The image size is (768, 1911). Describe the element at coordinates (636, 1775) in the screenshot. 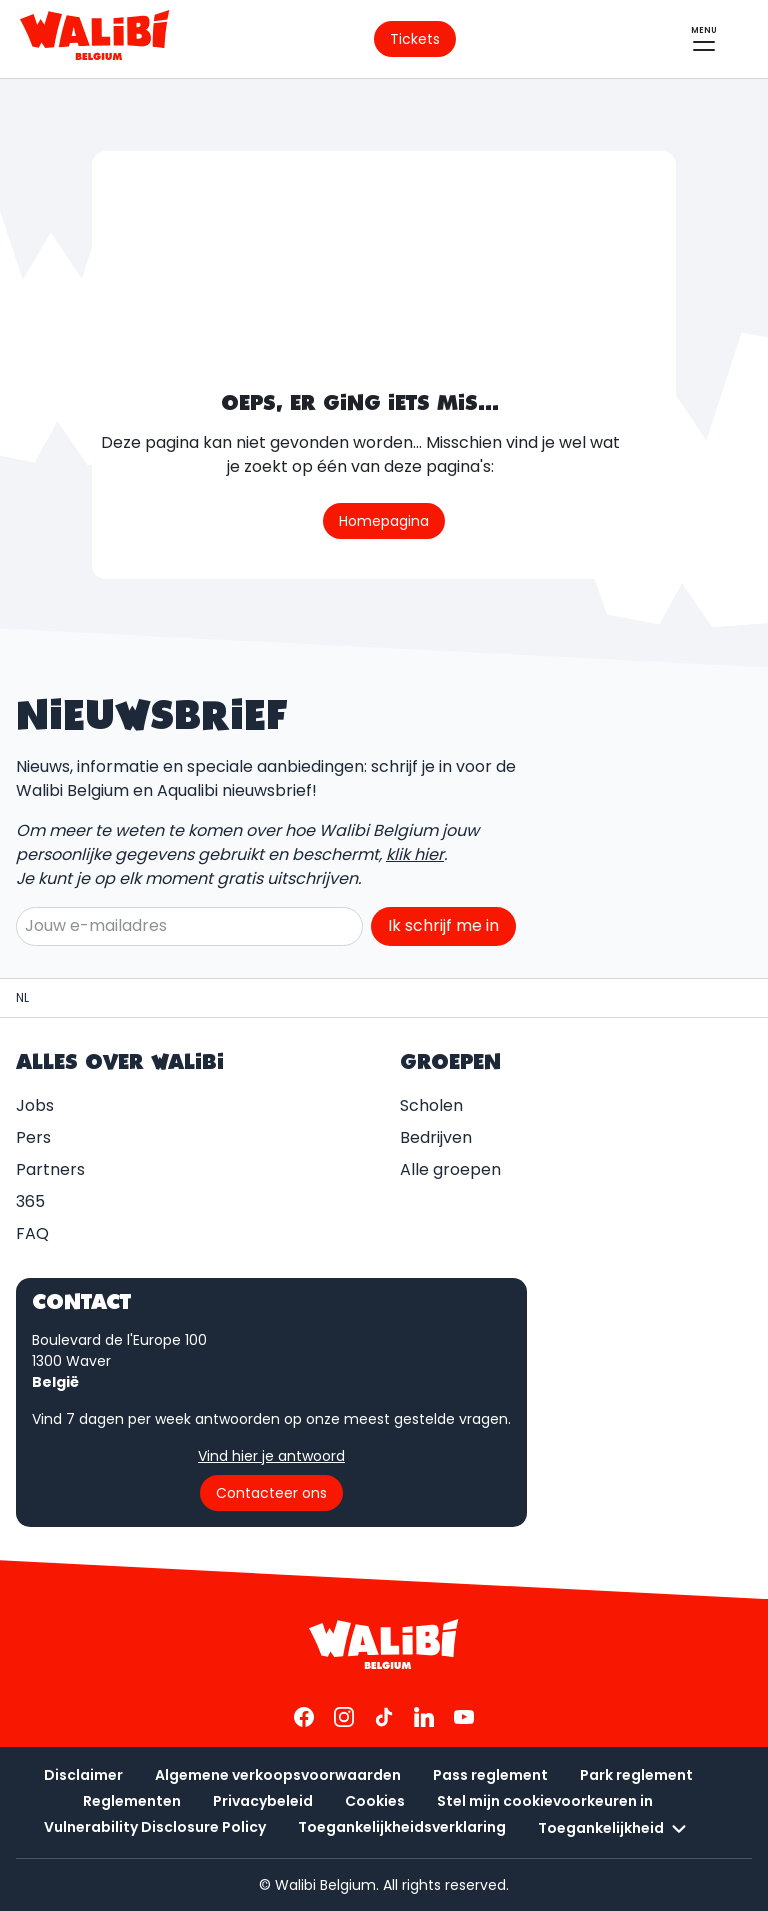

I see `Park reglement` at that location.